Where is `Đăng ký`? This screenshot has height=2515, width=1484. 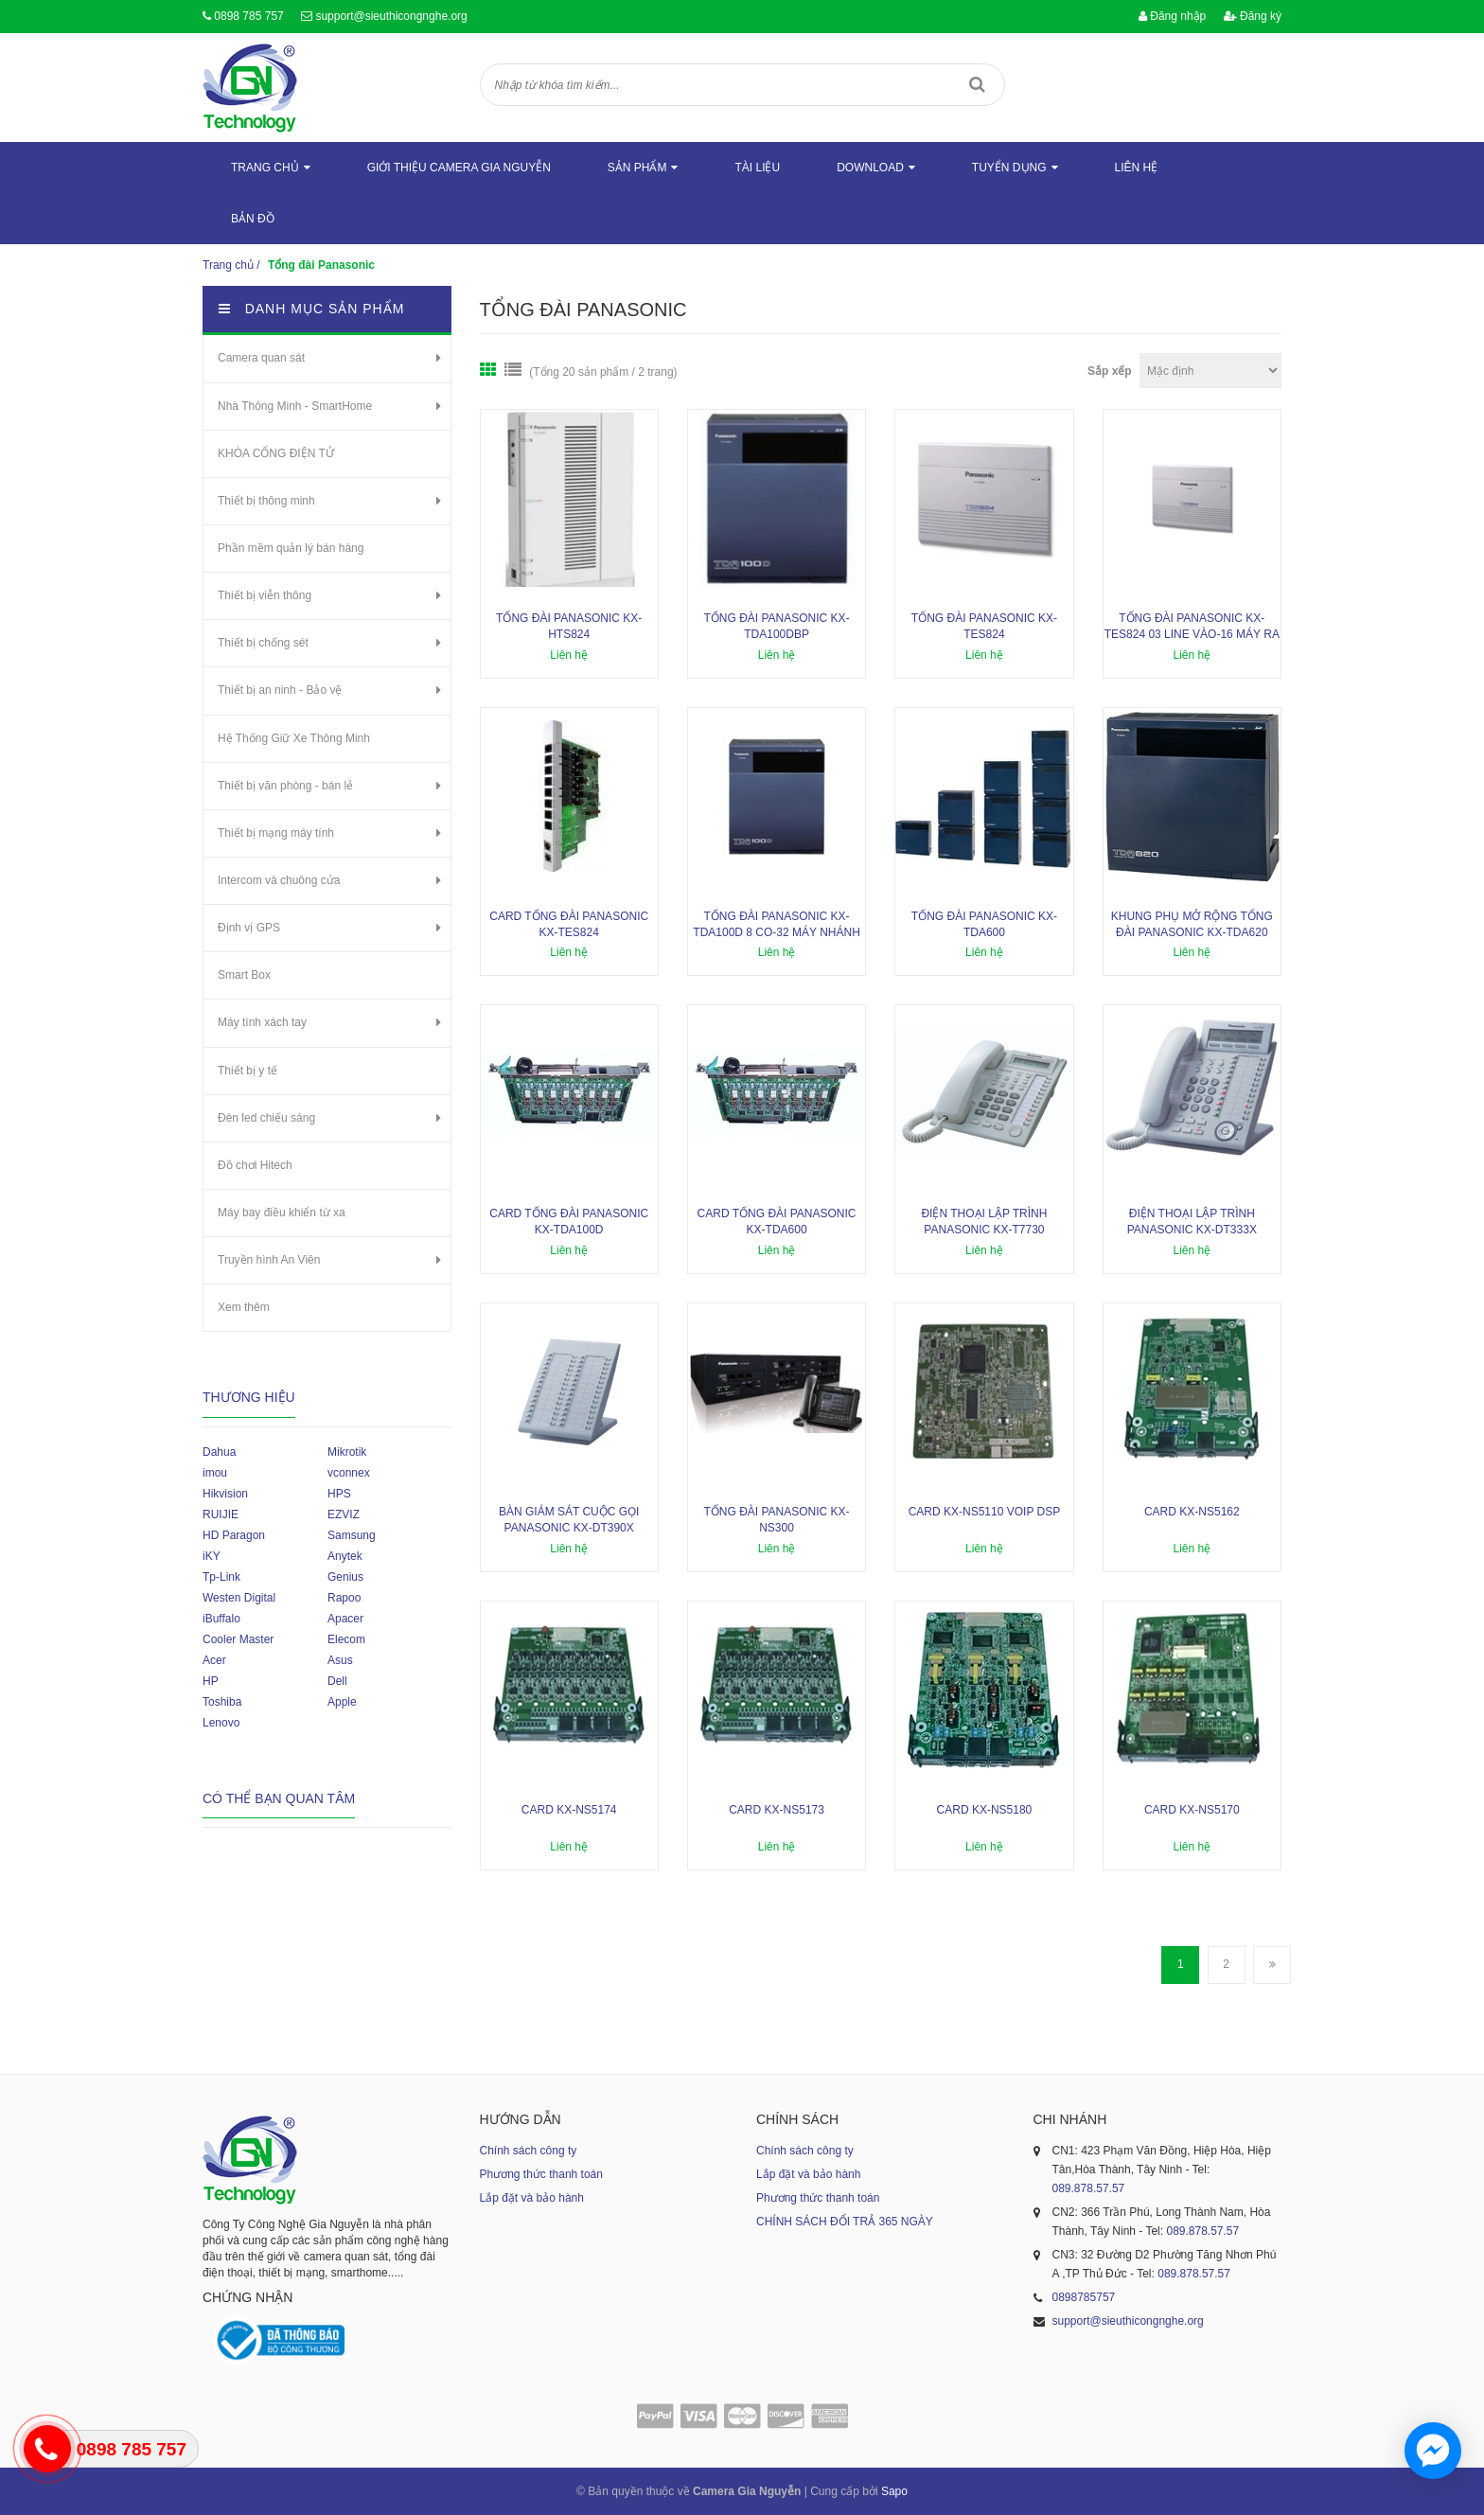 Đăng ký is located at coordinates (1252, 16).